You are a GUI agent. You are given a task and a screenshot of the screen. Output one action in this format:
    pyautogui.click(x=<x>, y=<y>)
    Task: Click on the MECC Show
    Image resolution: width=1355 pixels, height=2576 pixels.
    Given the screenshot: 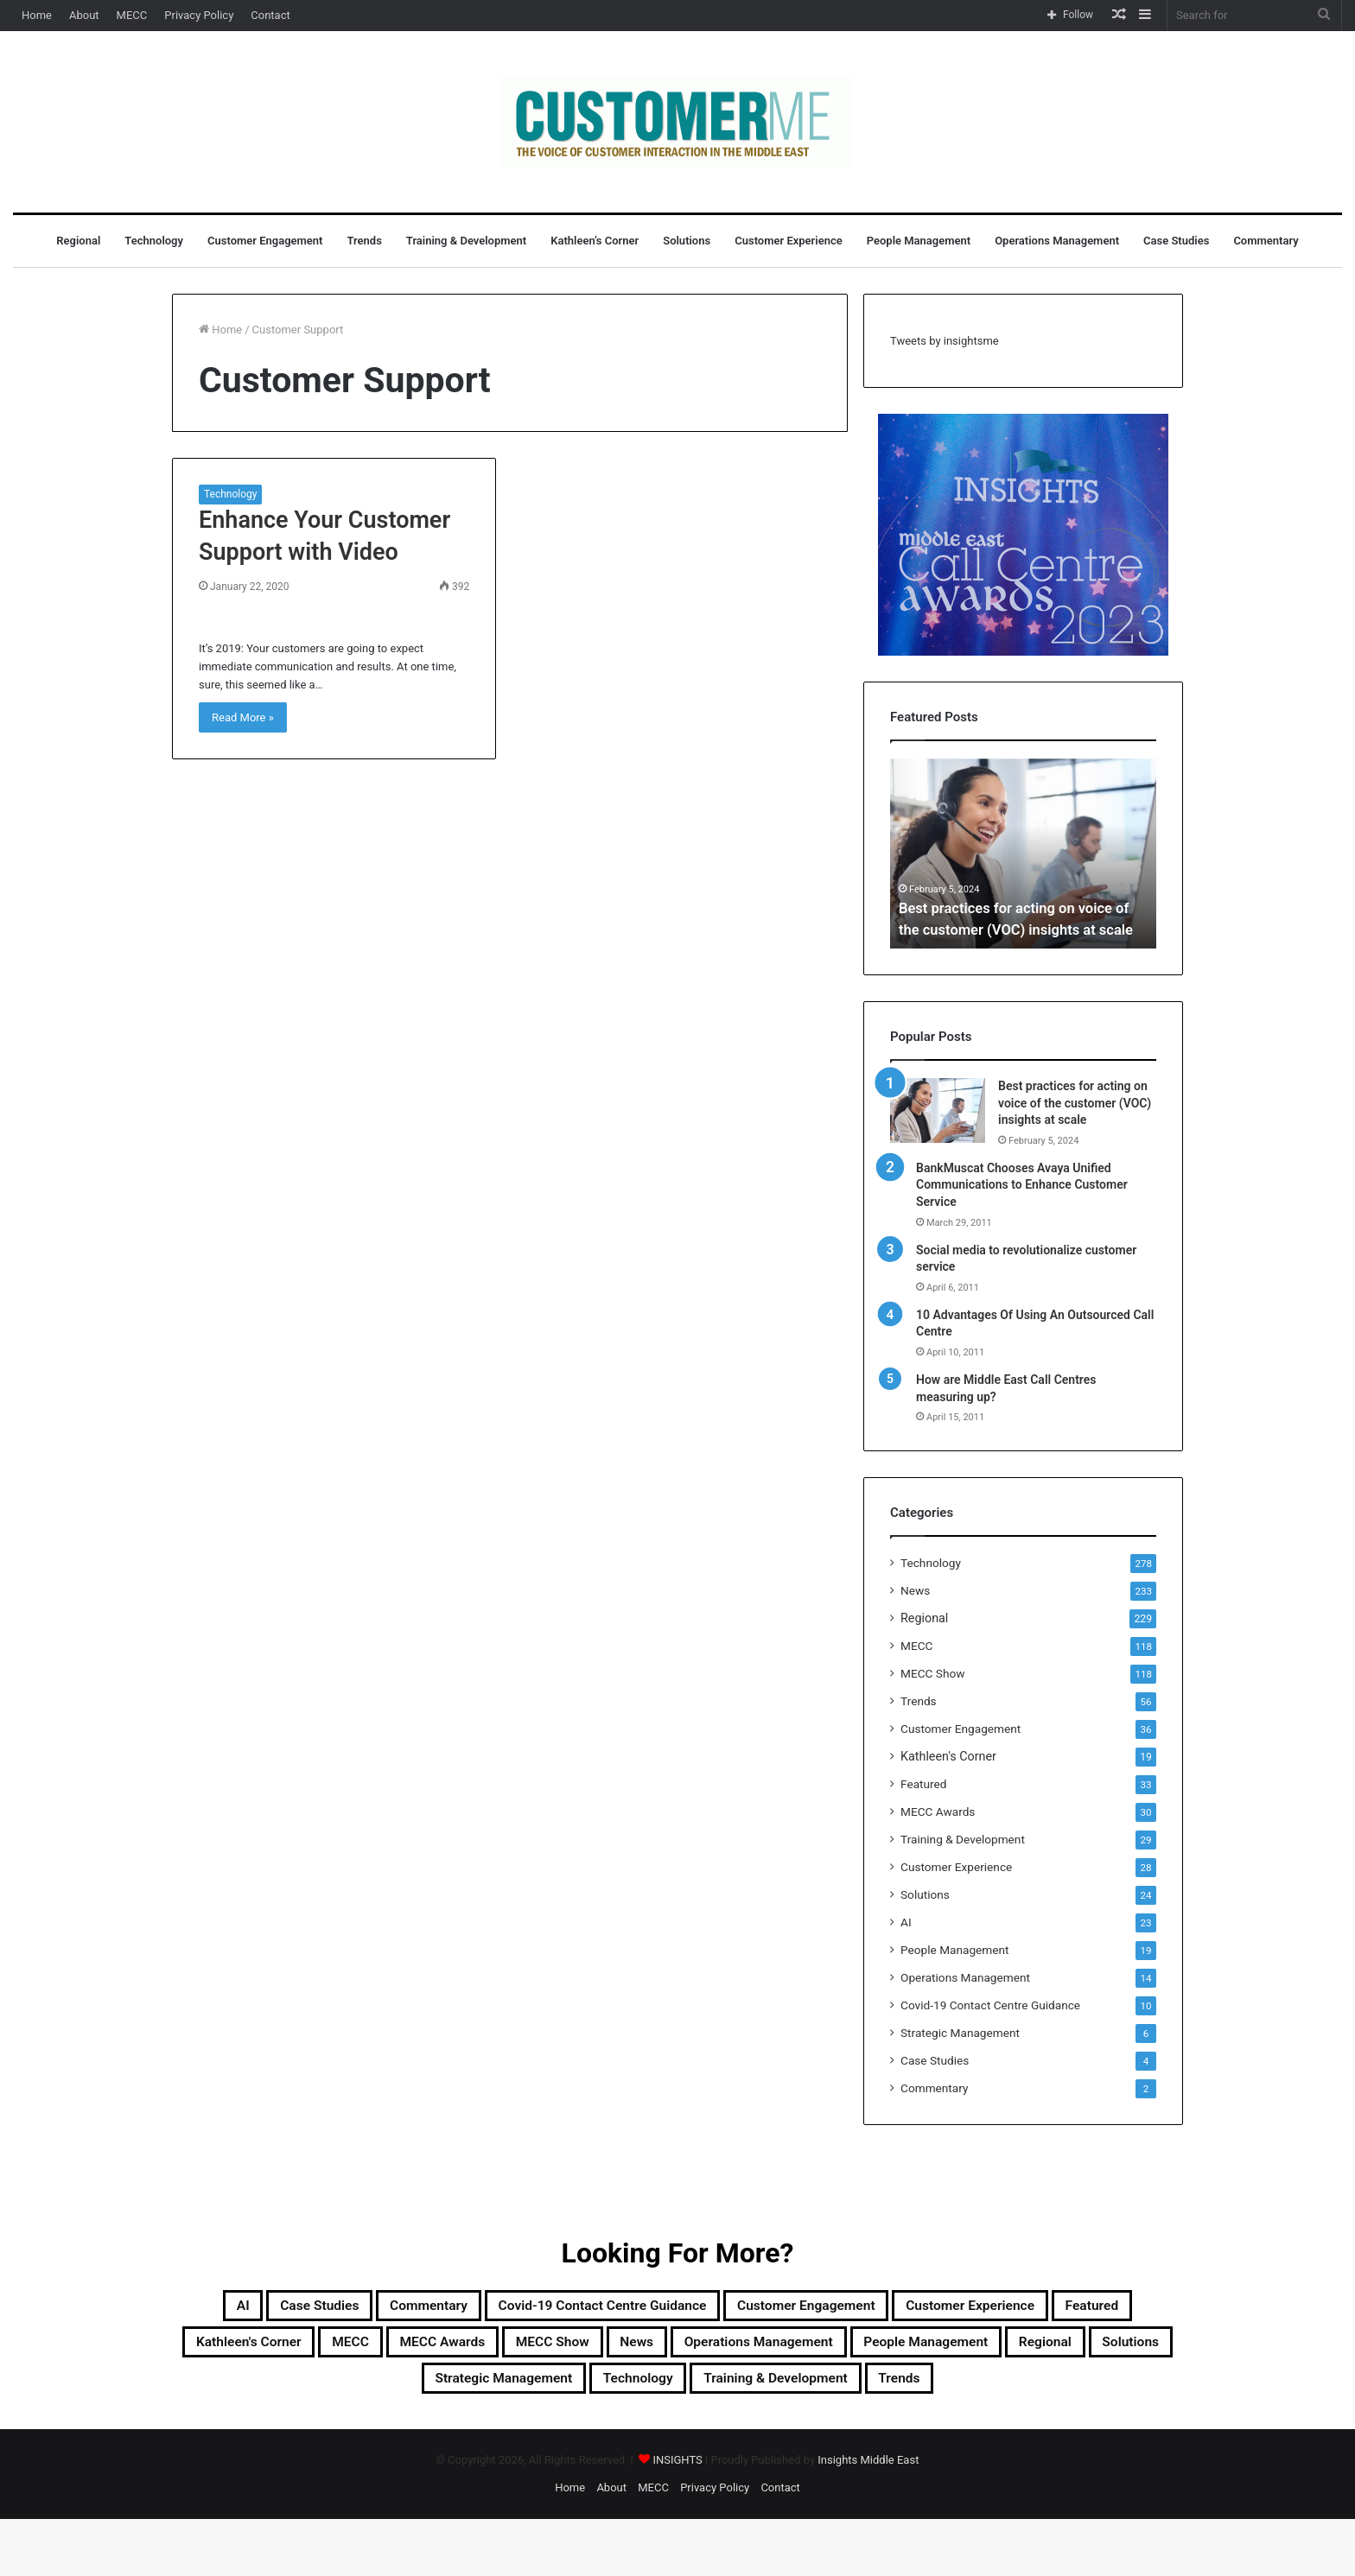 What is the action you would take?
    pyautogui.click(x=932, y=1673)
    